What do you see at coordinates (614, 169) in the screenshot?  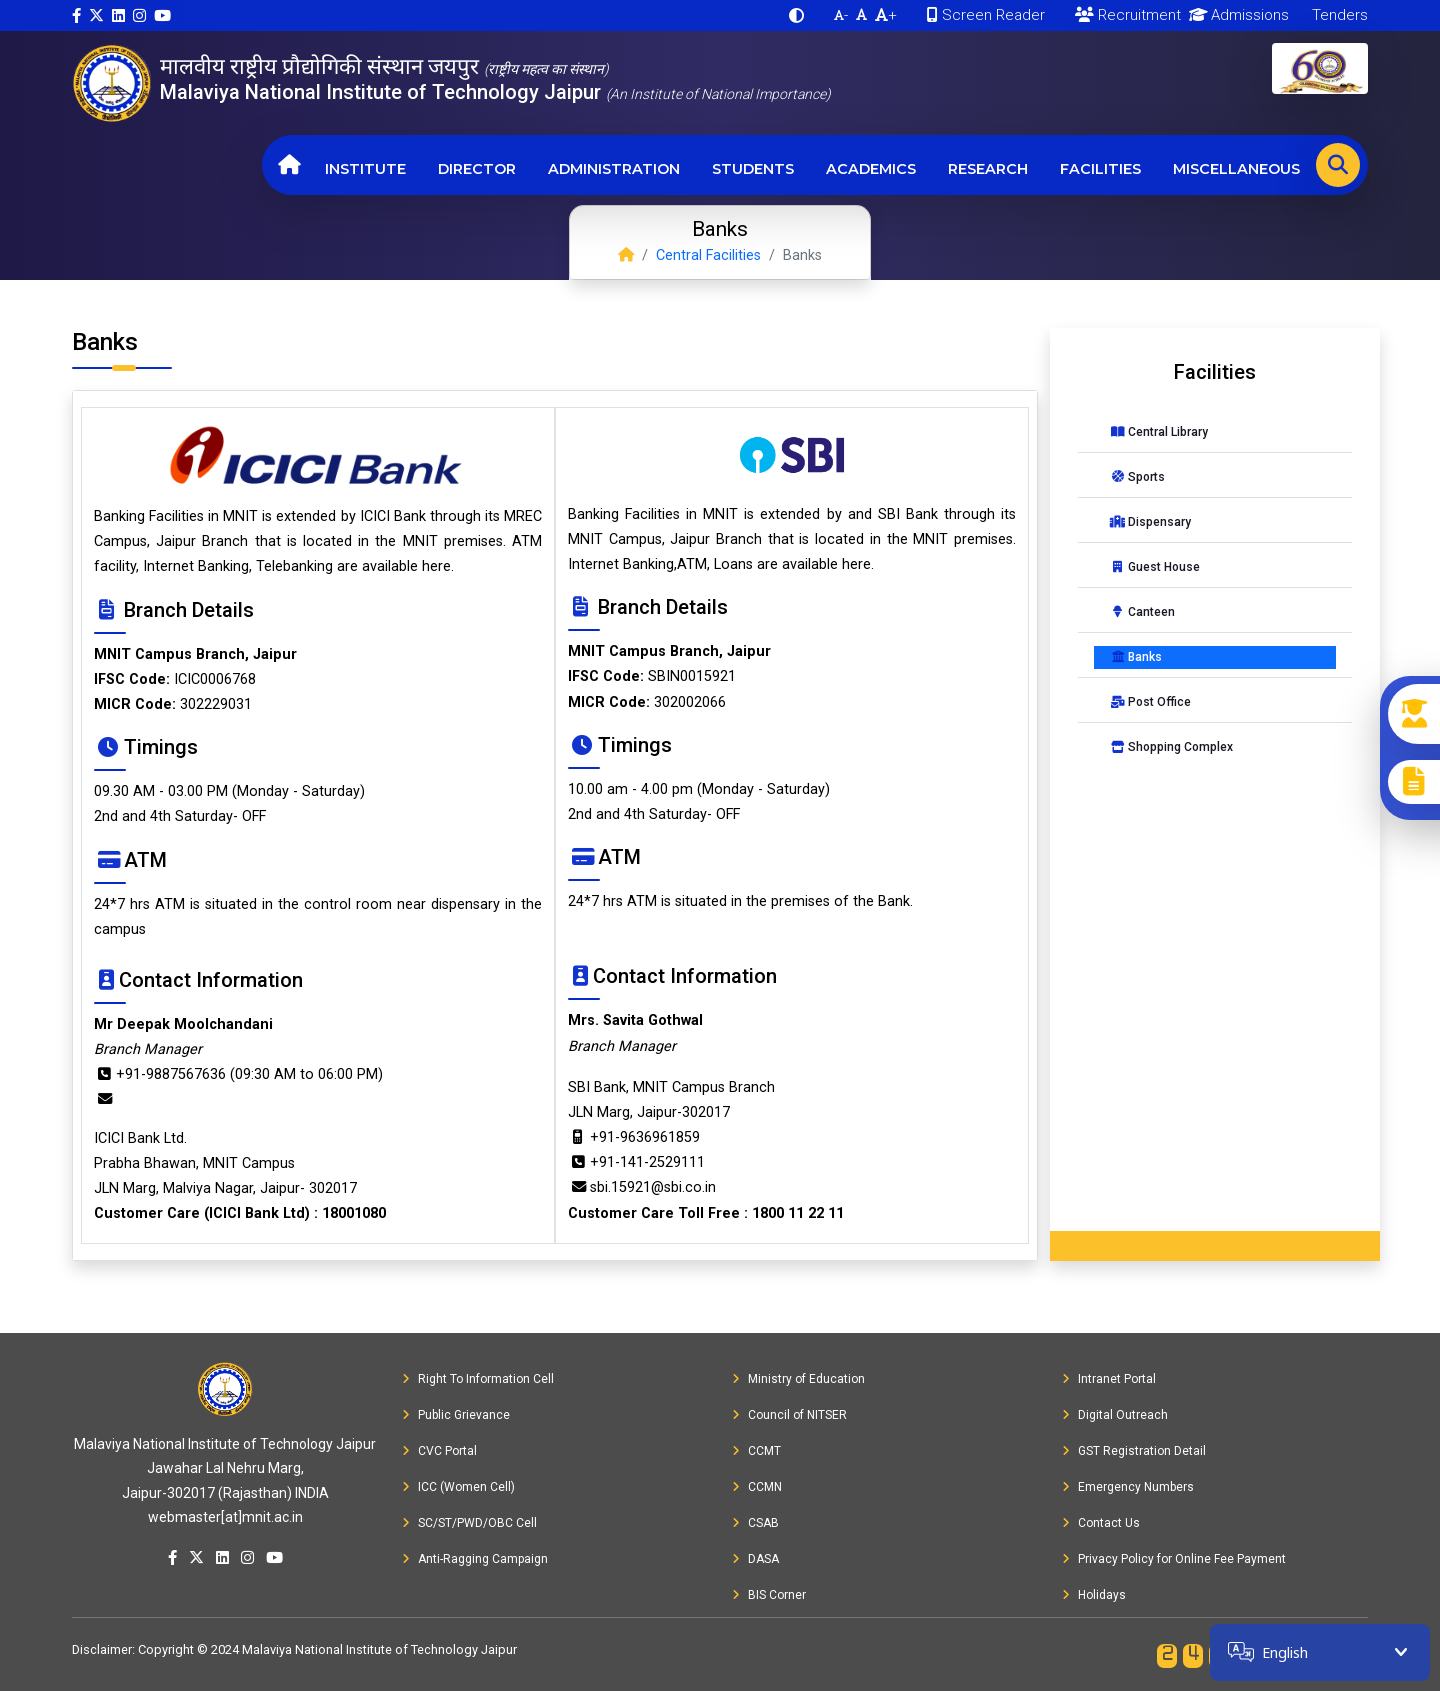 I see `Administration` at bounding box center [614, 169].